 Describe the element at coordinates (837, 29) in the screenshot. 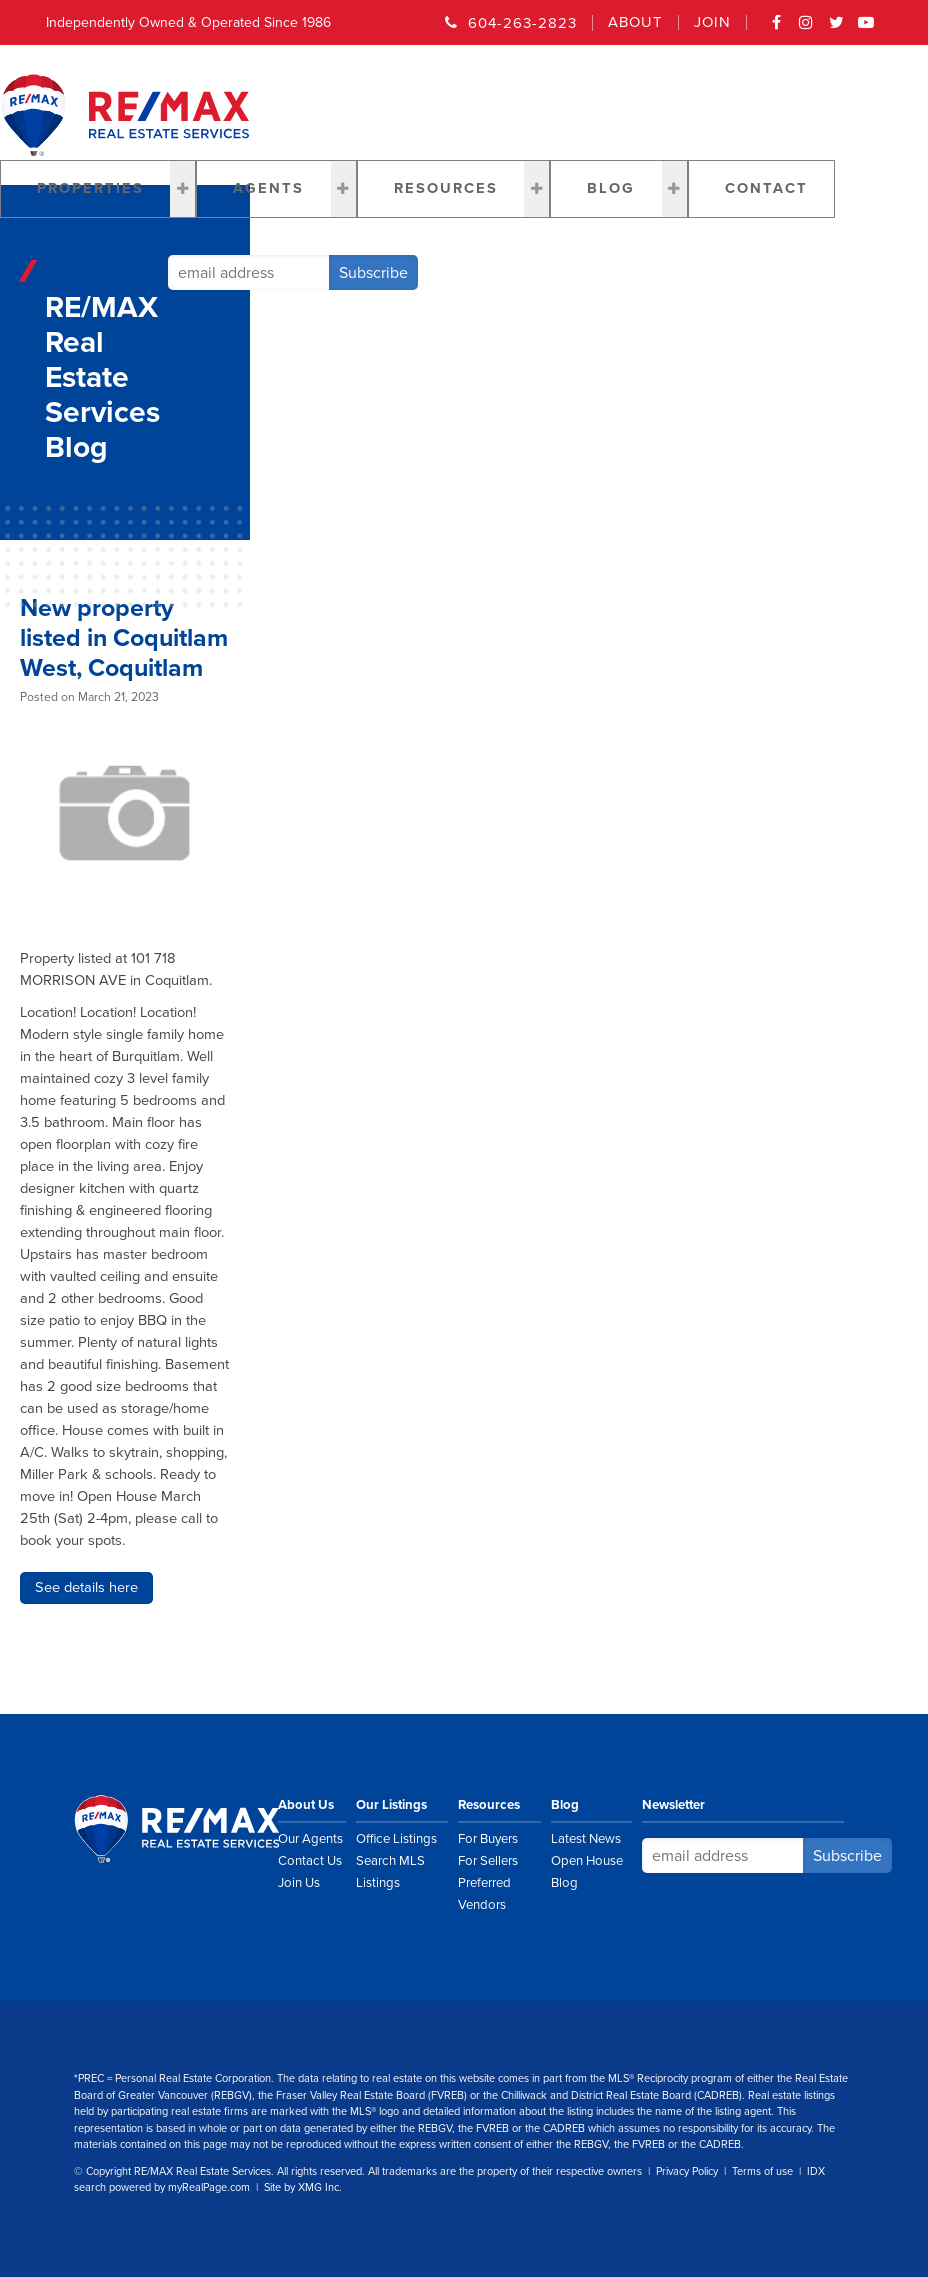

I see `Twitter` at that location.